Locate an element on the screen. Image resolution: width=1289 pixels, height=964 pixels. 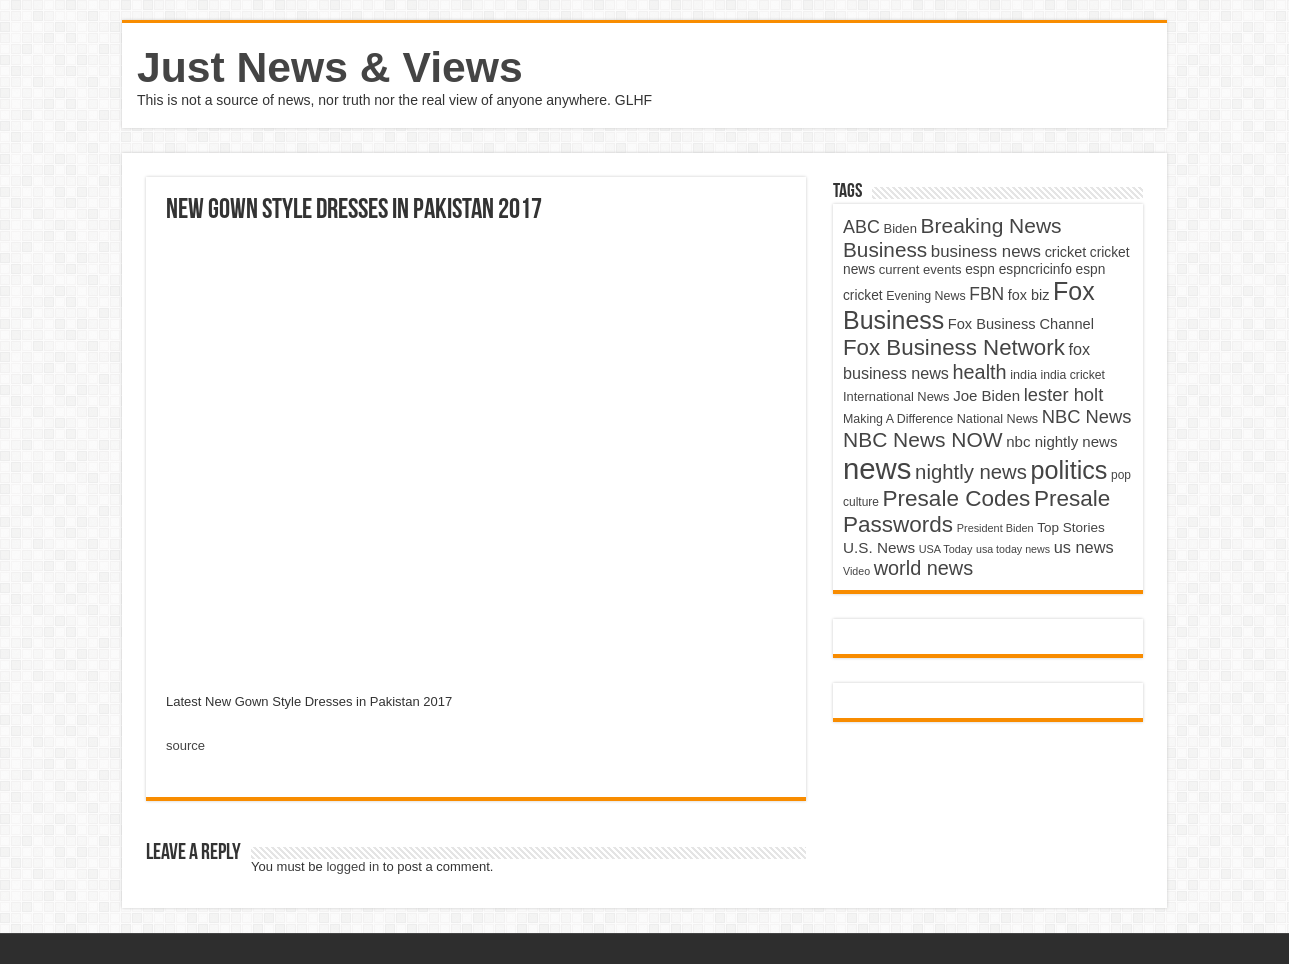
india [india (4,524 items)] is located at coordinates (1023, 375).